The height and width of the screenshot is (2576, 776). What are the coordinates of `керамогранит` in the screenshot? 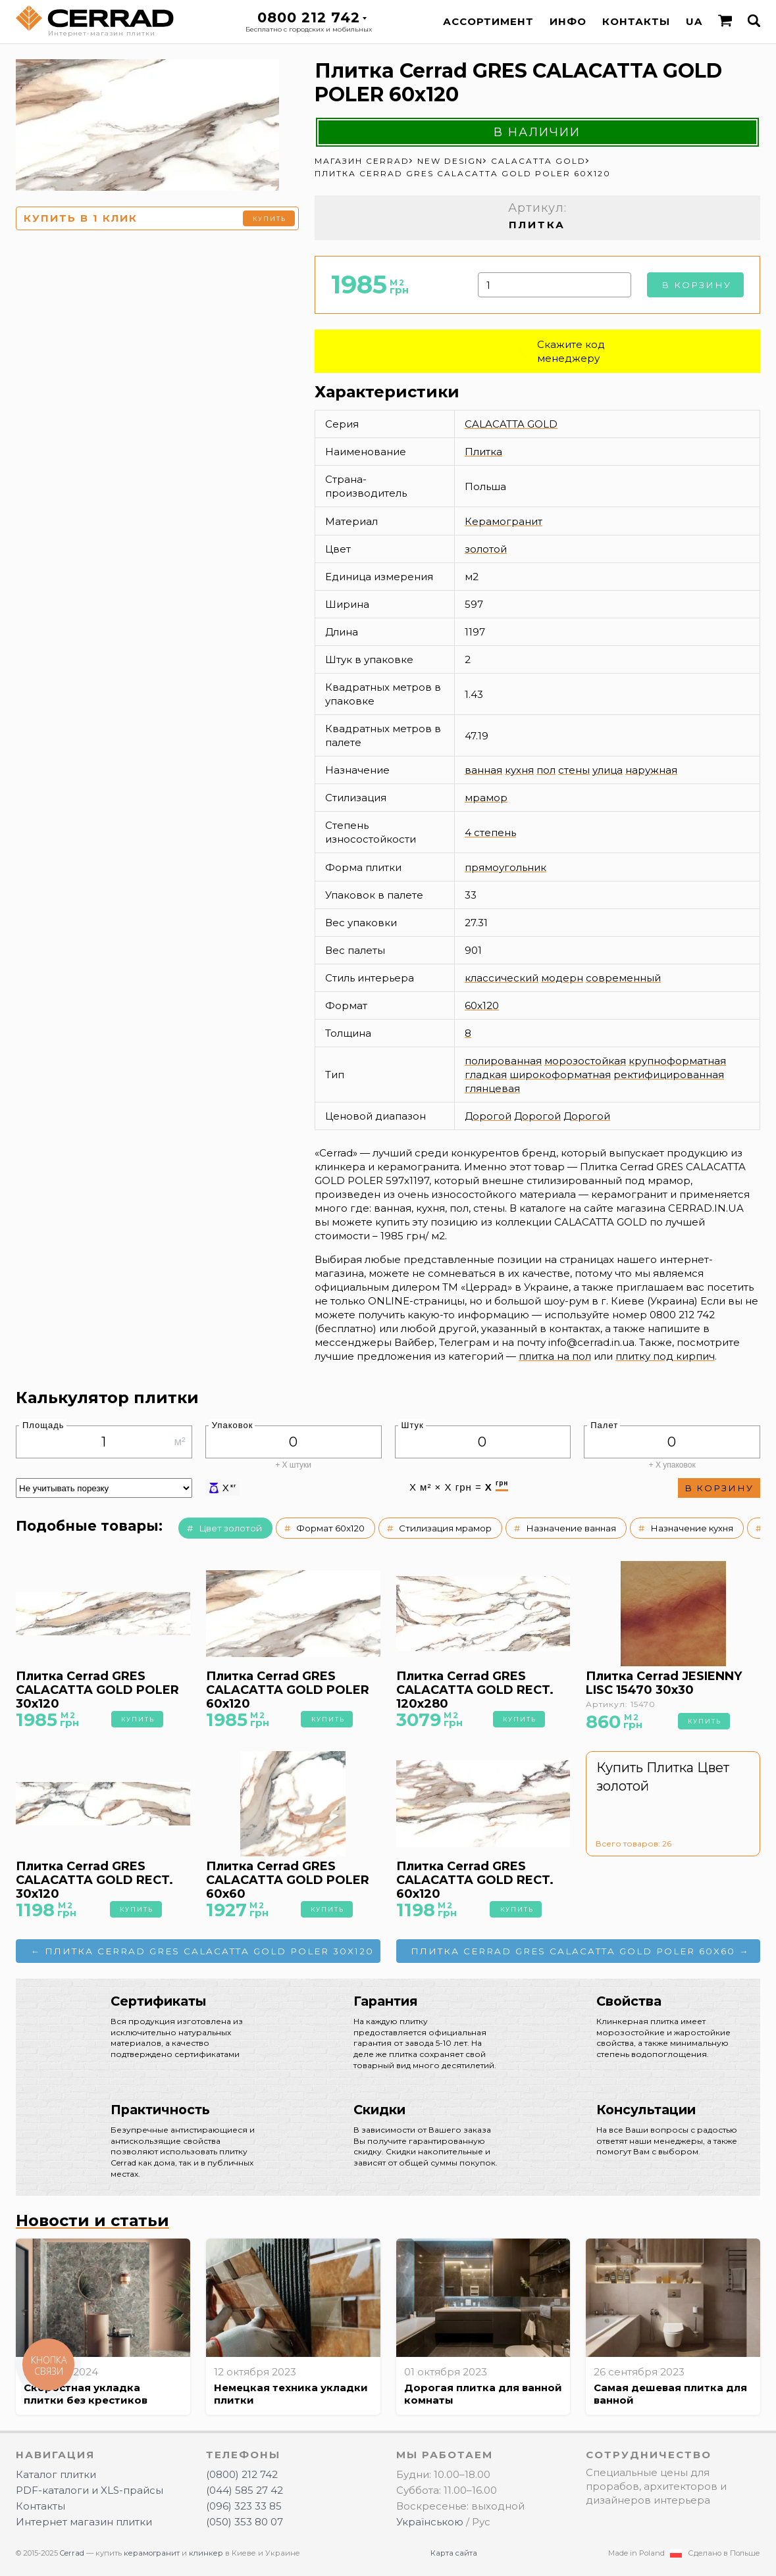 It's located at (152, 2553).